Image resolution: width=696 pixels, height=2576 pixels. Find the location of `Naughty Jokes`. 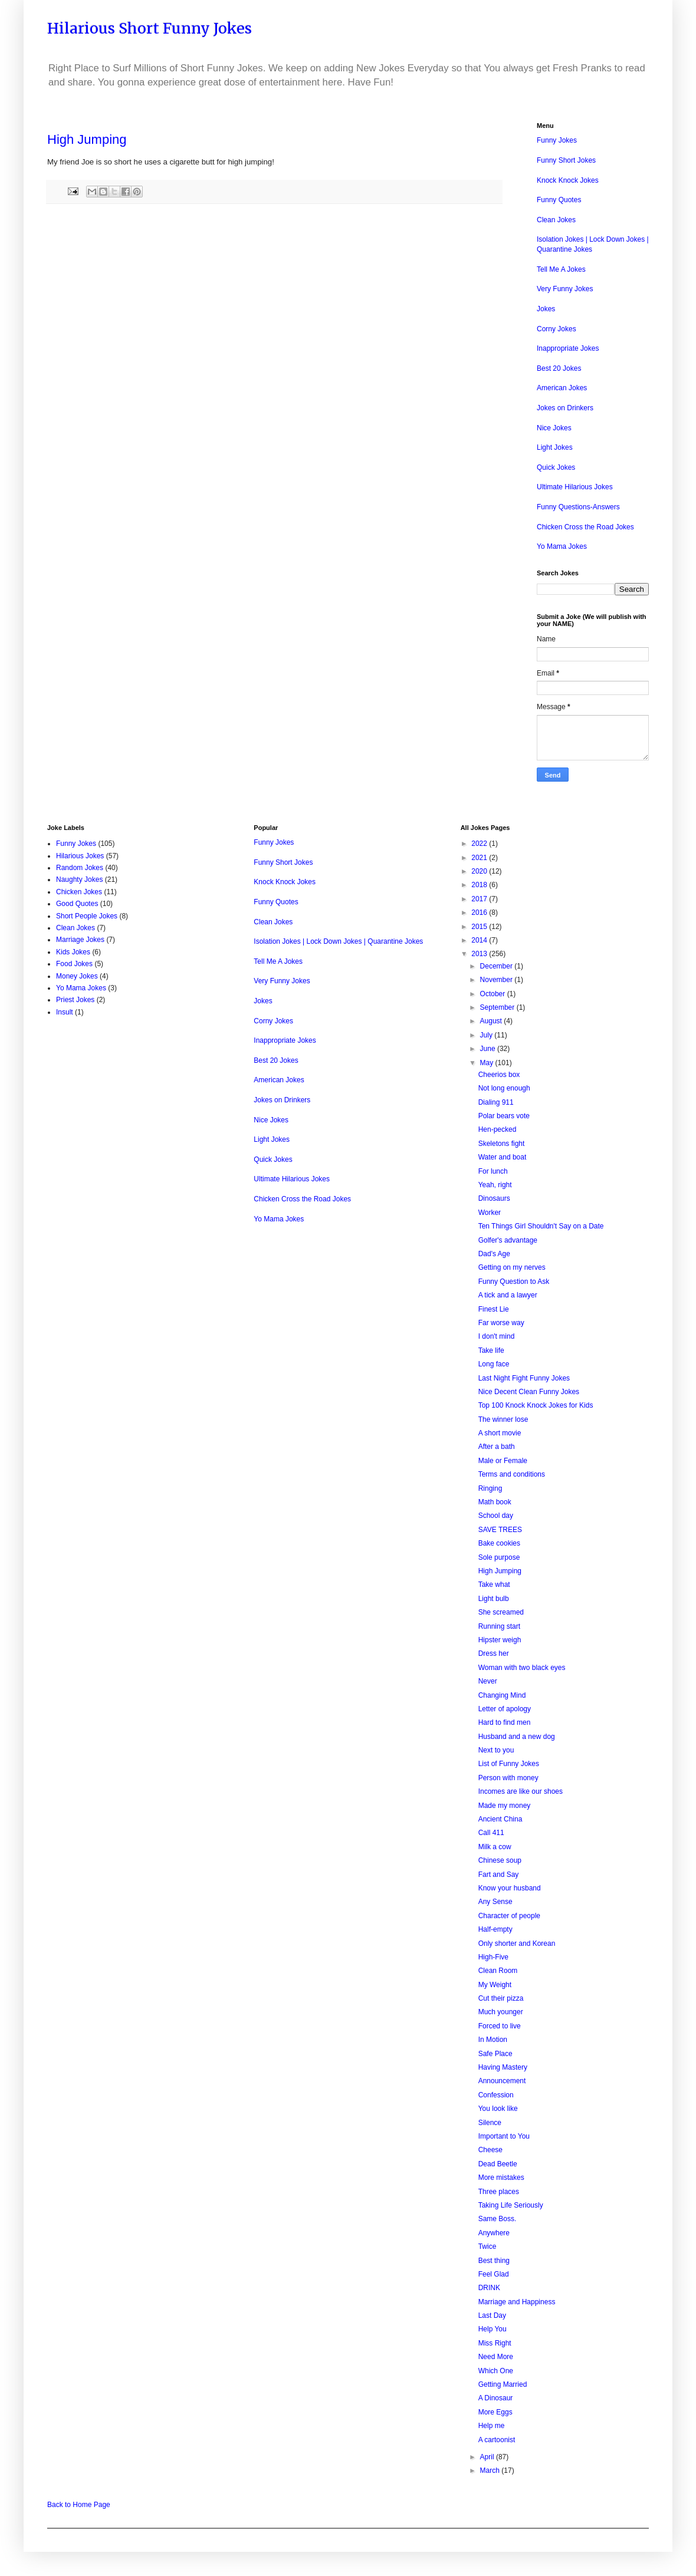

Naughty Jokes is located at coordinates (79, 879).